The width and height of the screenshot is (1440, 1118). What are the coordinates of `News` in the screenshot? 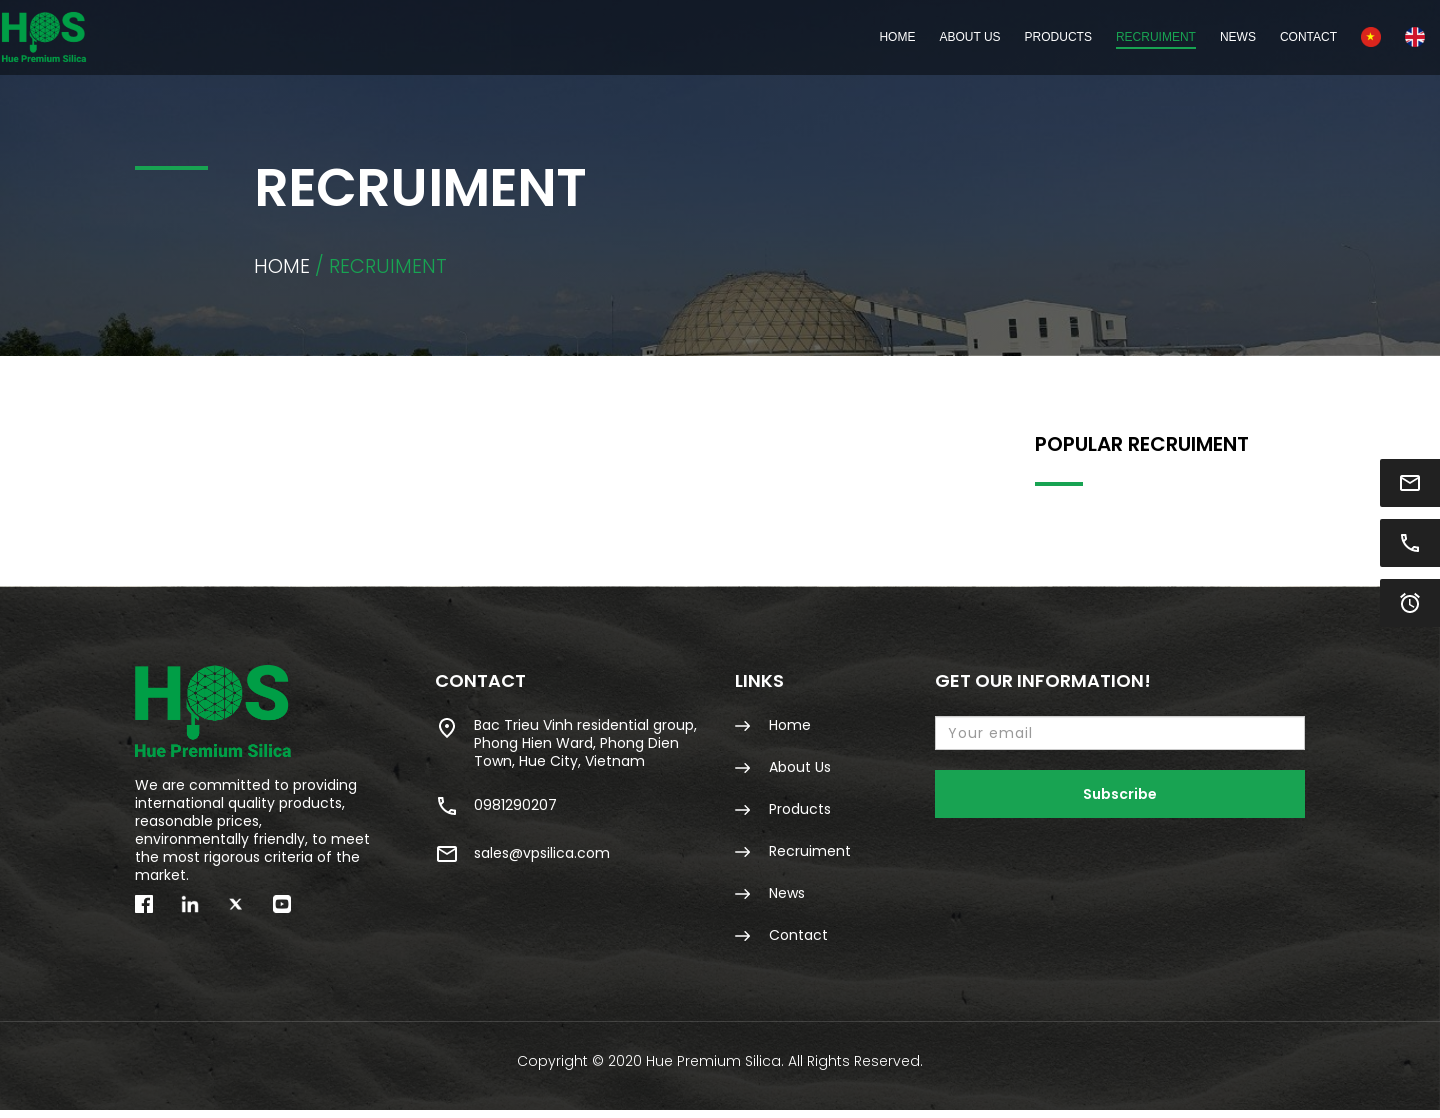 It's located at (1118, 37).